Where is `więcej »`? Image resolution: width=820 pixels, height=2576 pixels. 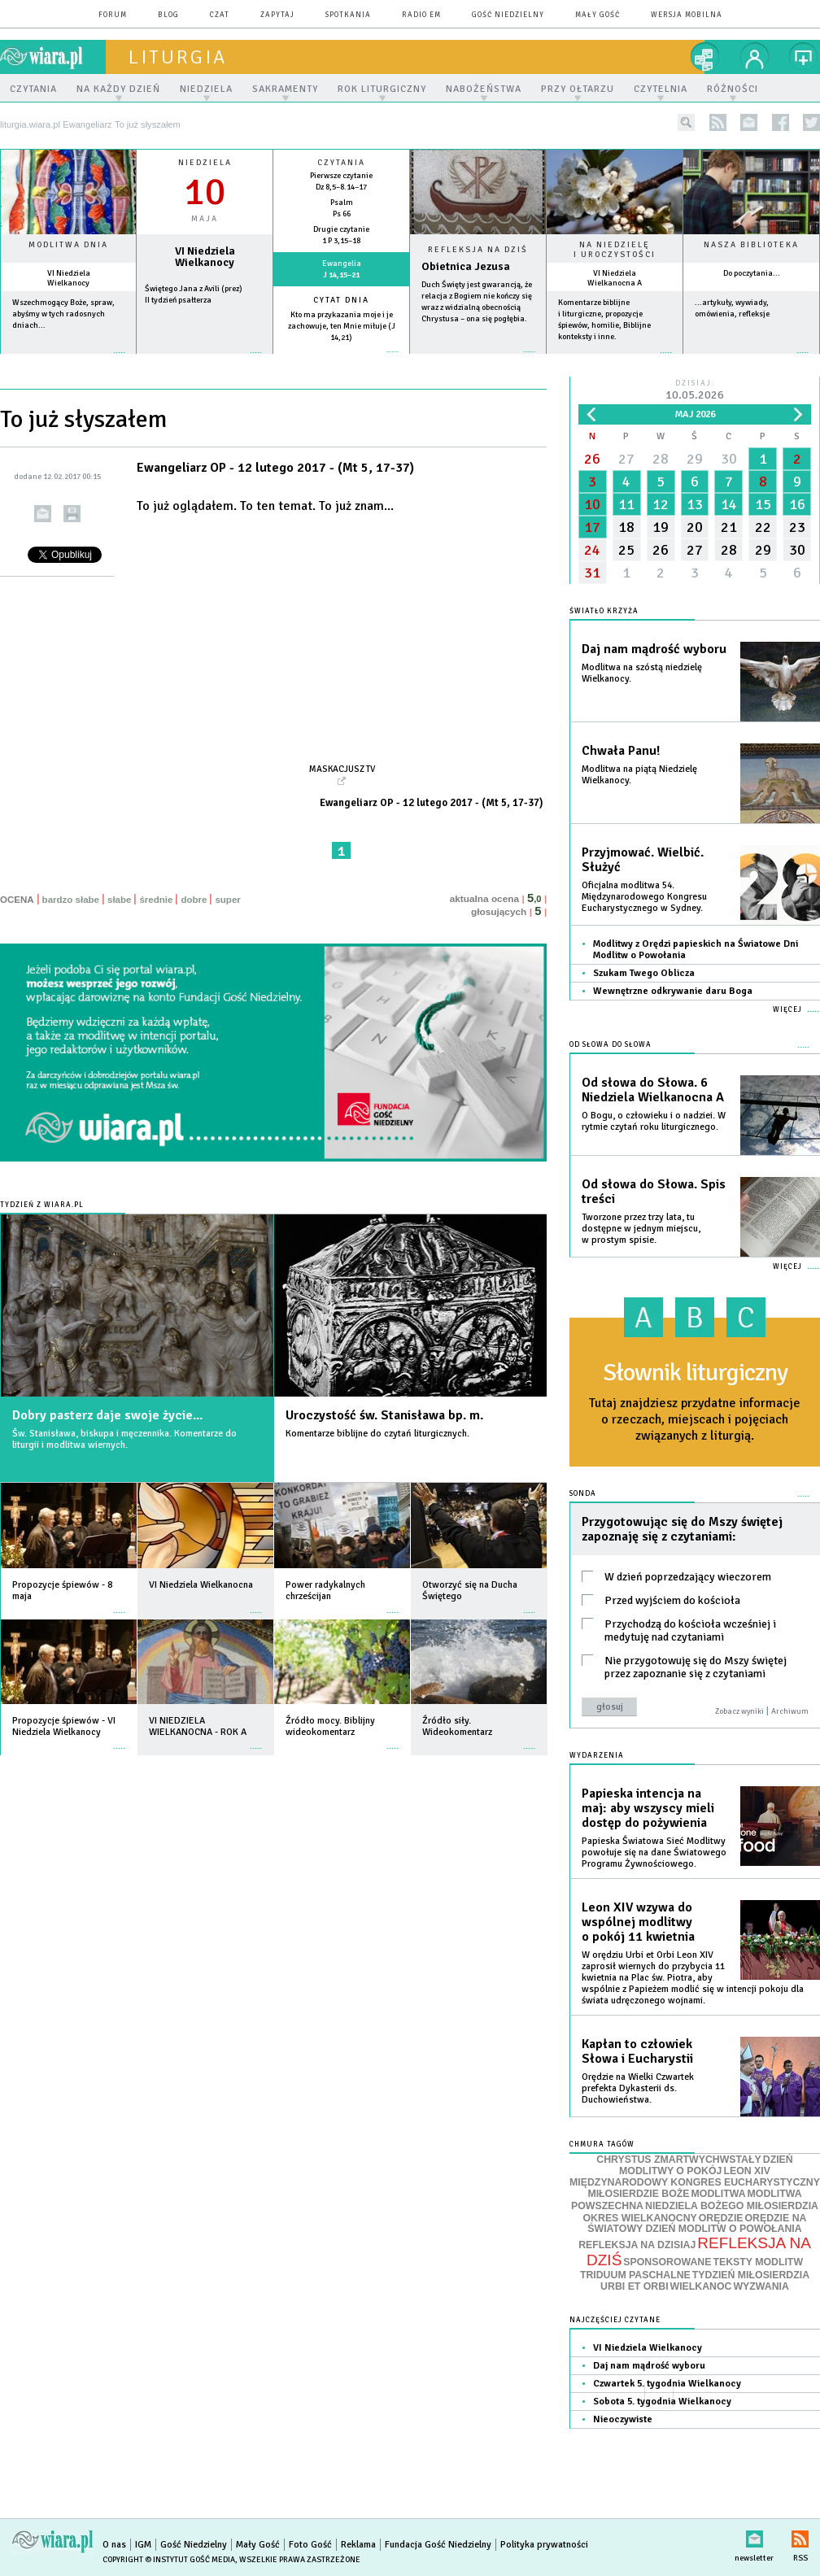
więcej » is located at coordinates (68, 361).